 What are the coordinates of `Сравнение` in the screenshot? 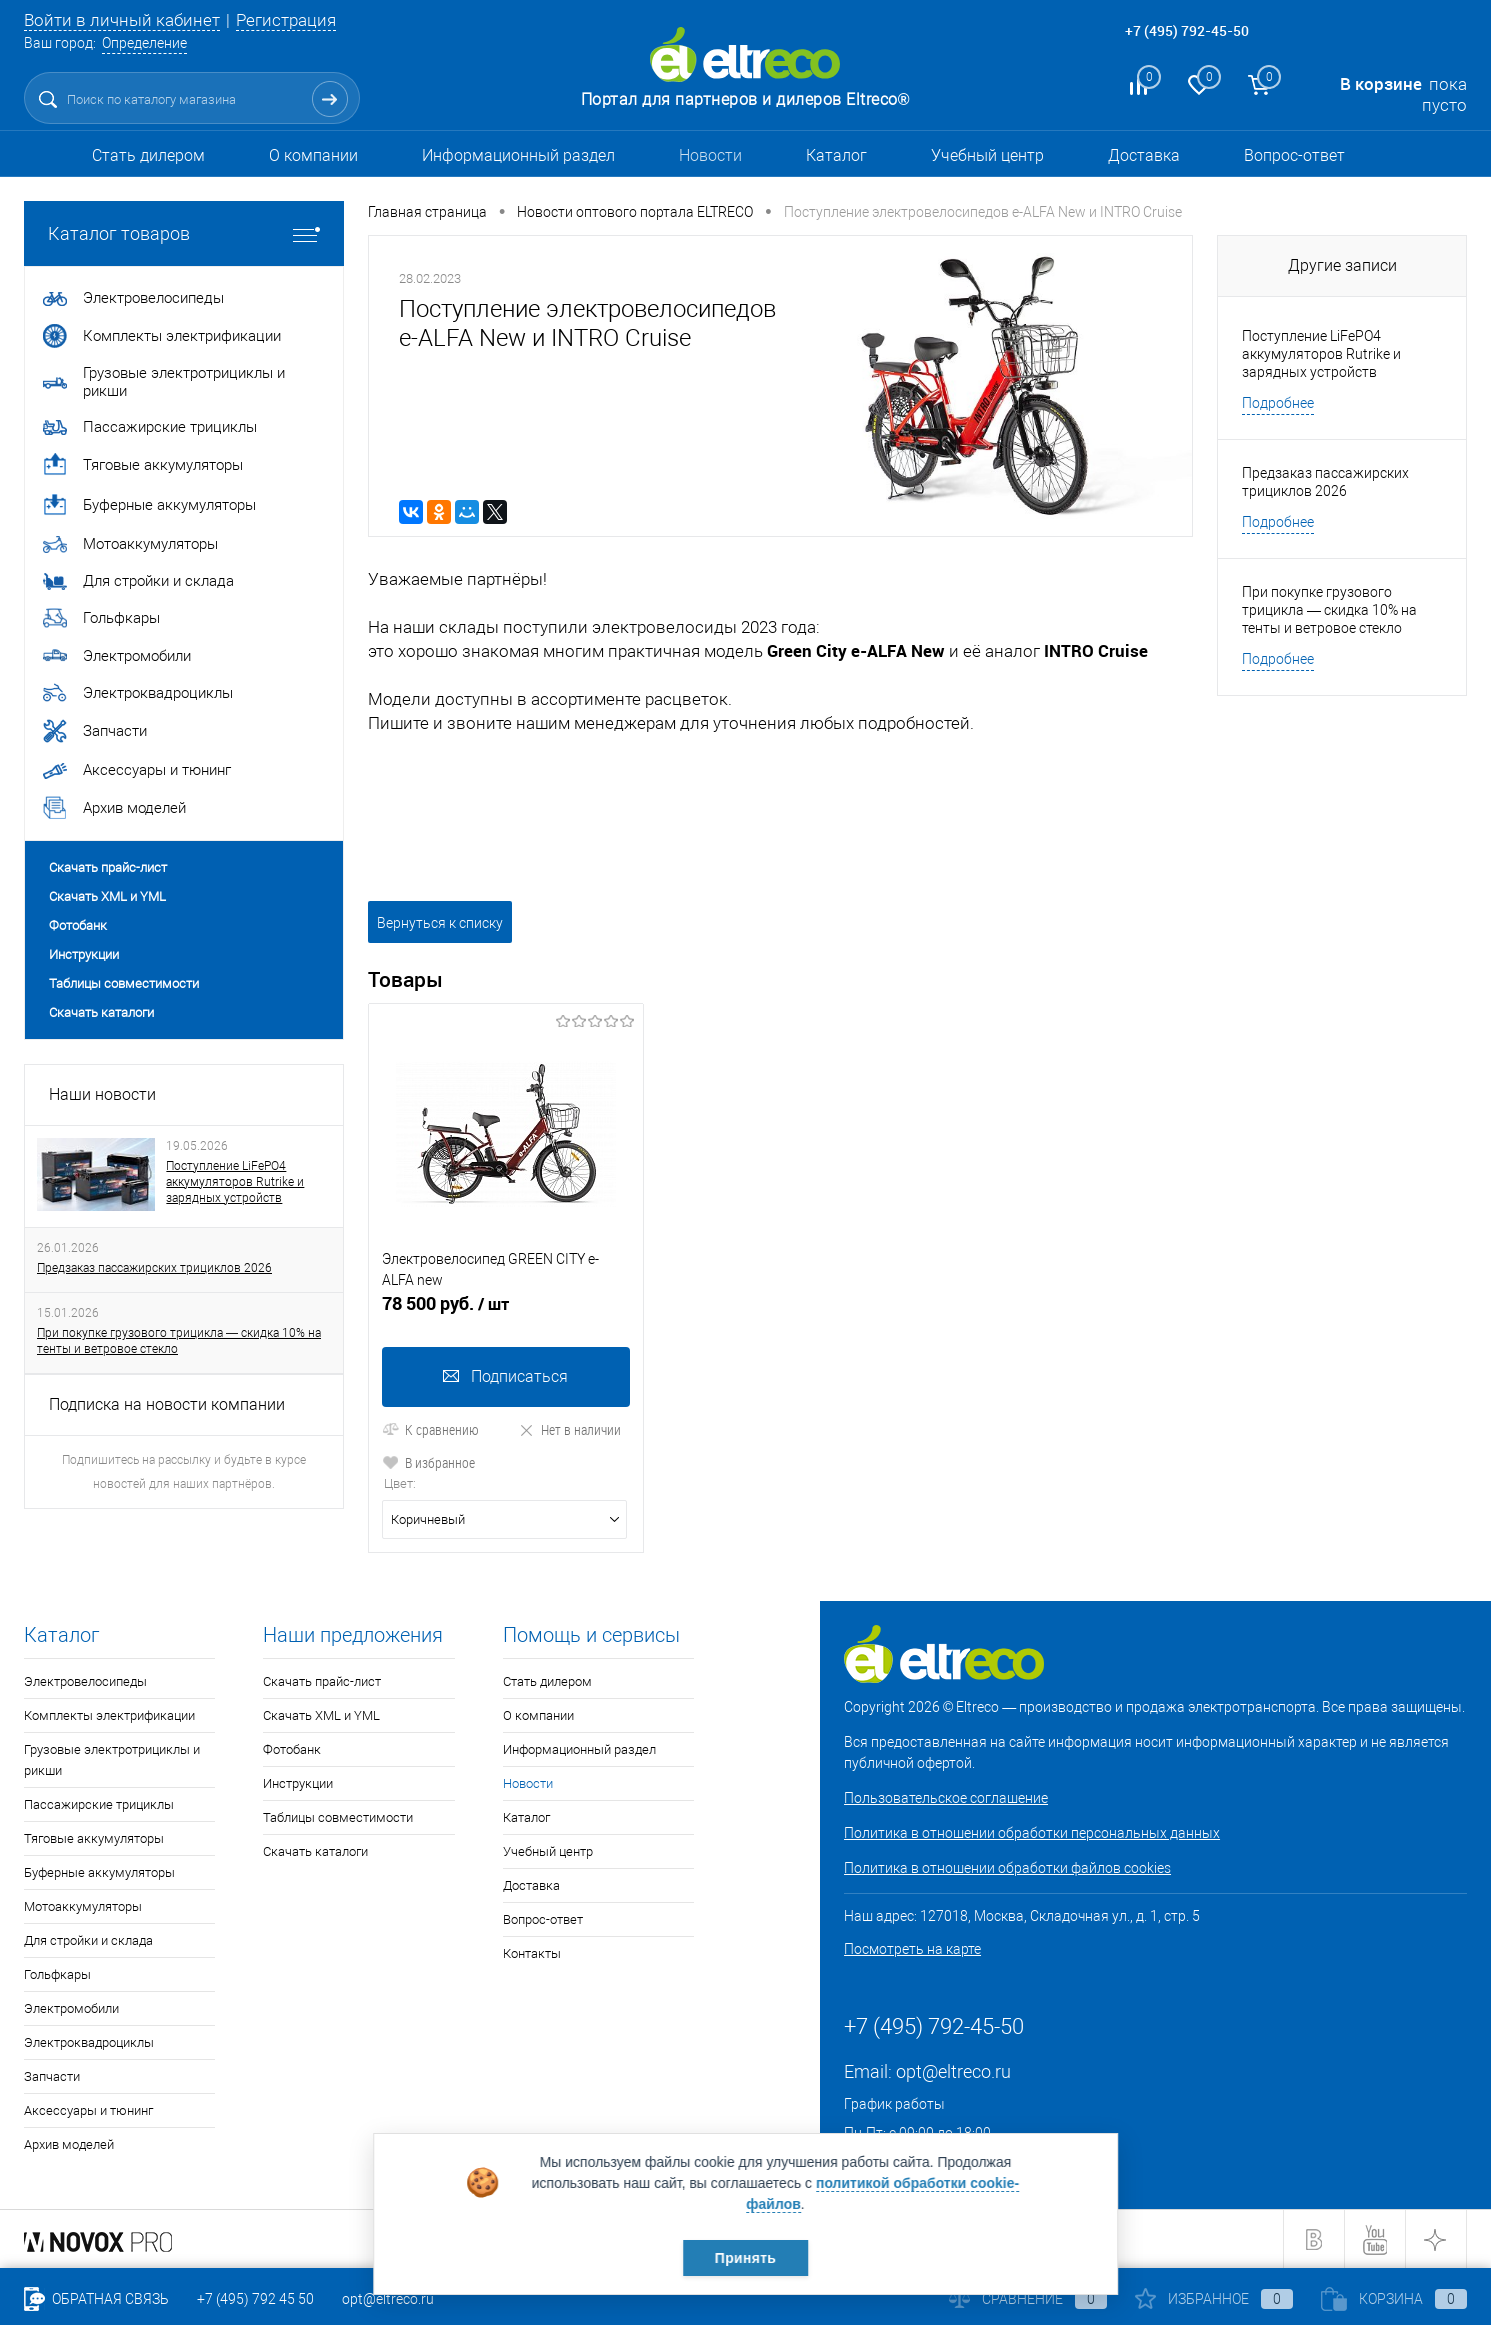 It's located at (1028, 2299).